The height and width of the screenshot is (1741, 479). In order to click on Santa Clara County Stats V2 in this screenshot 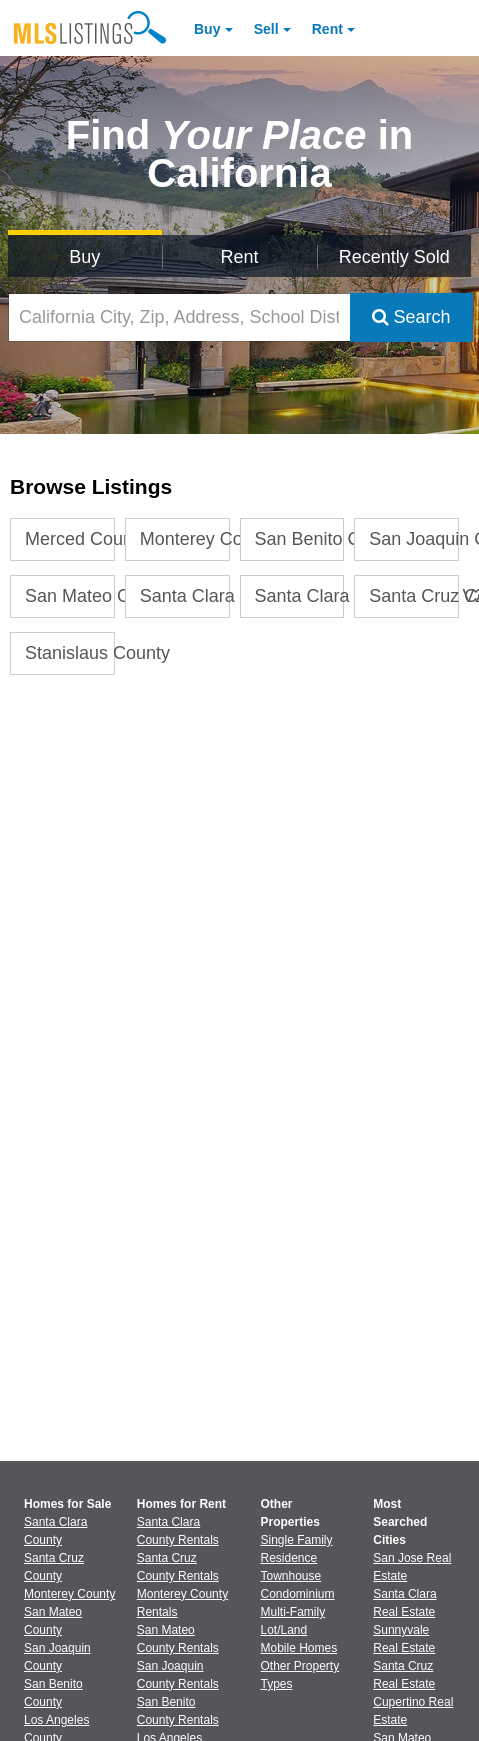, I will do `click(300, 596)`.